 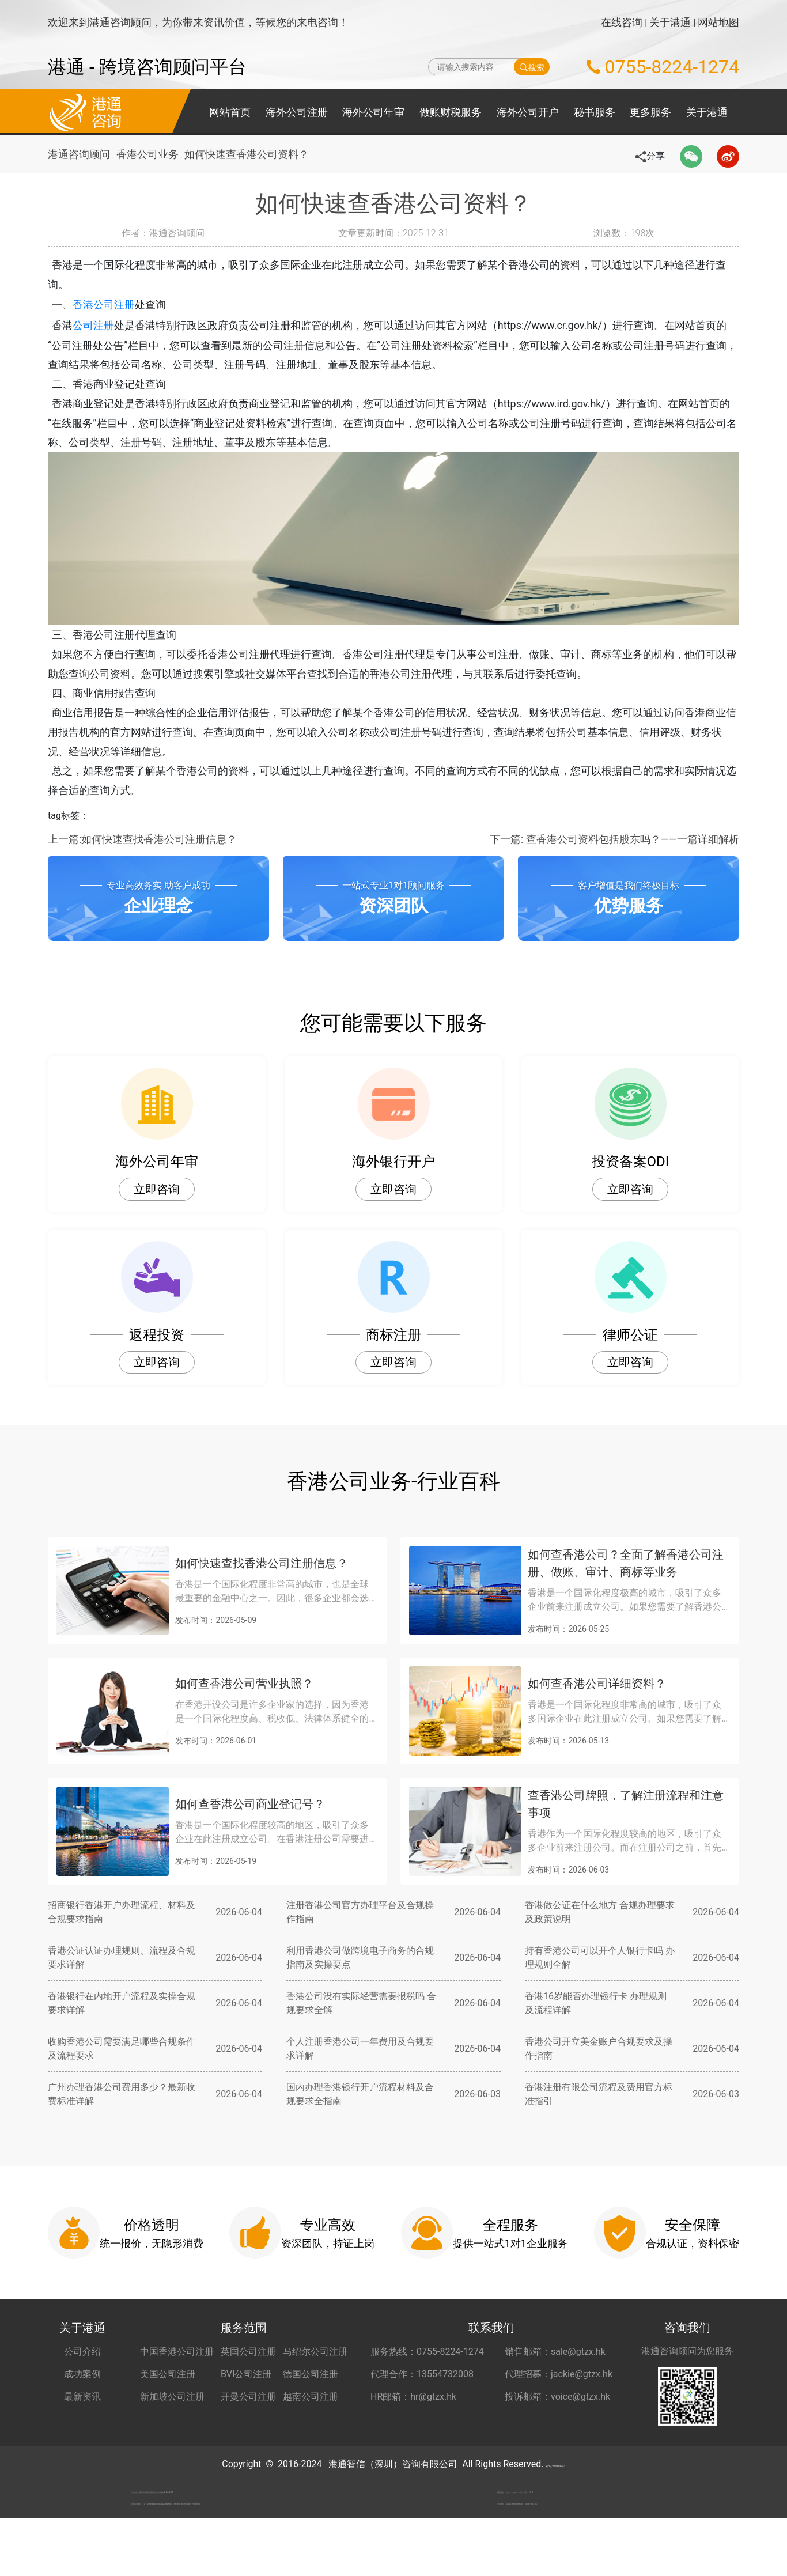 What do you see at coordinates (246, 2395) in the screenshot?
I see `BVI公司注册` at bounding box center [246, 2395].